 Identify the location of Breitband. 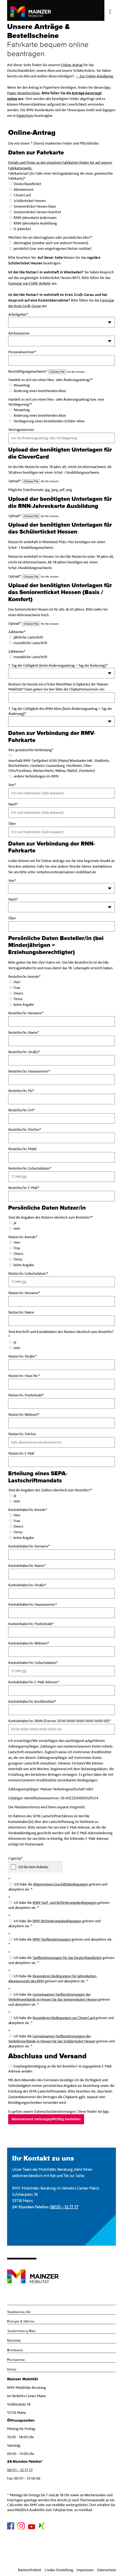
(15, 2350).